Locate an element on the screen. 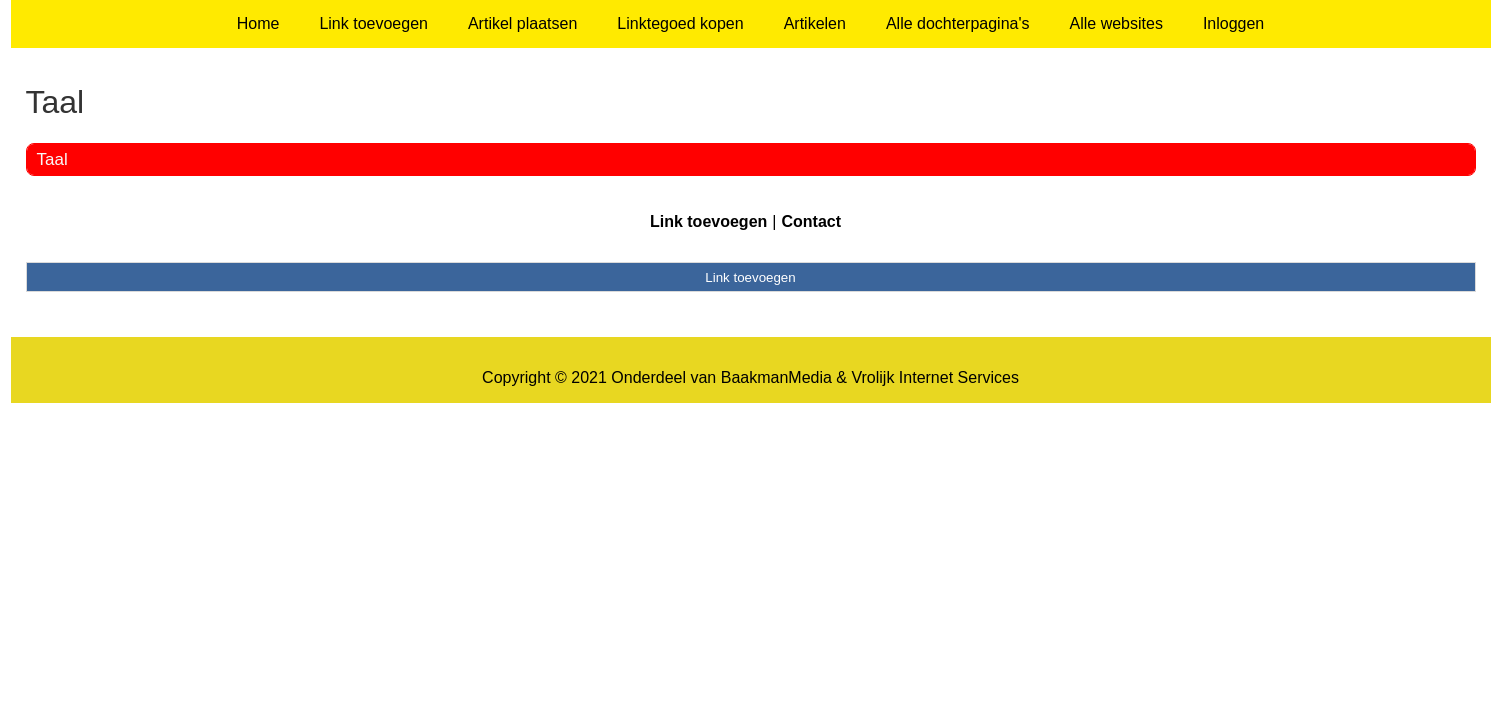 The height and width of the screenshot is (720, 1501). Vrolijk Internet Services is located at coordinates (934, 377).